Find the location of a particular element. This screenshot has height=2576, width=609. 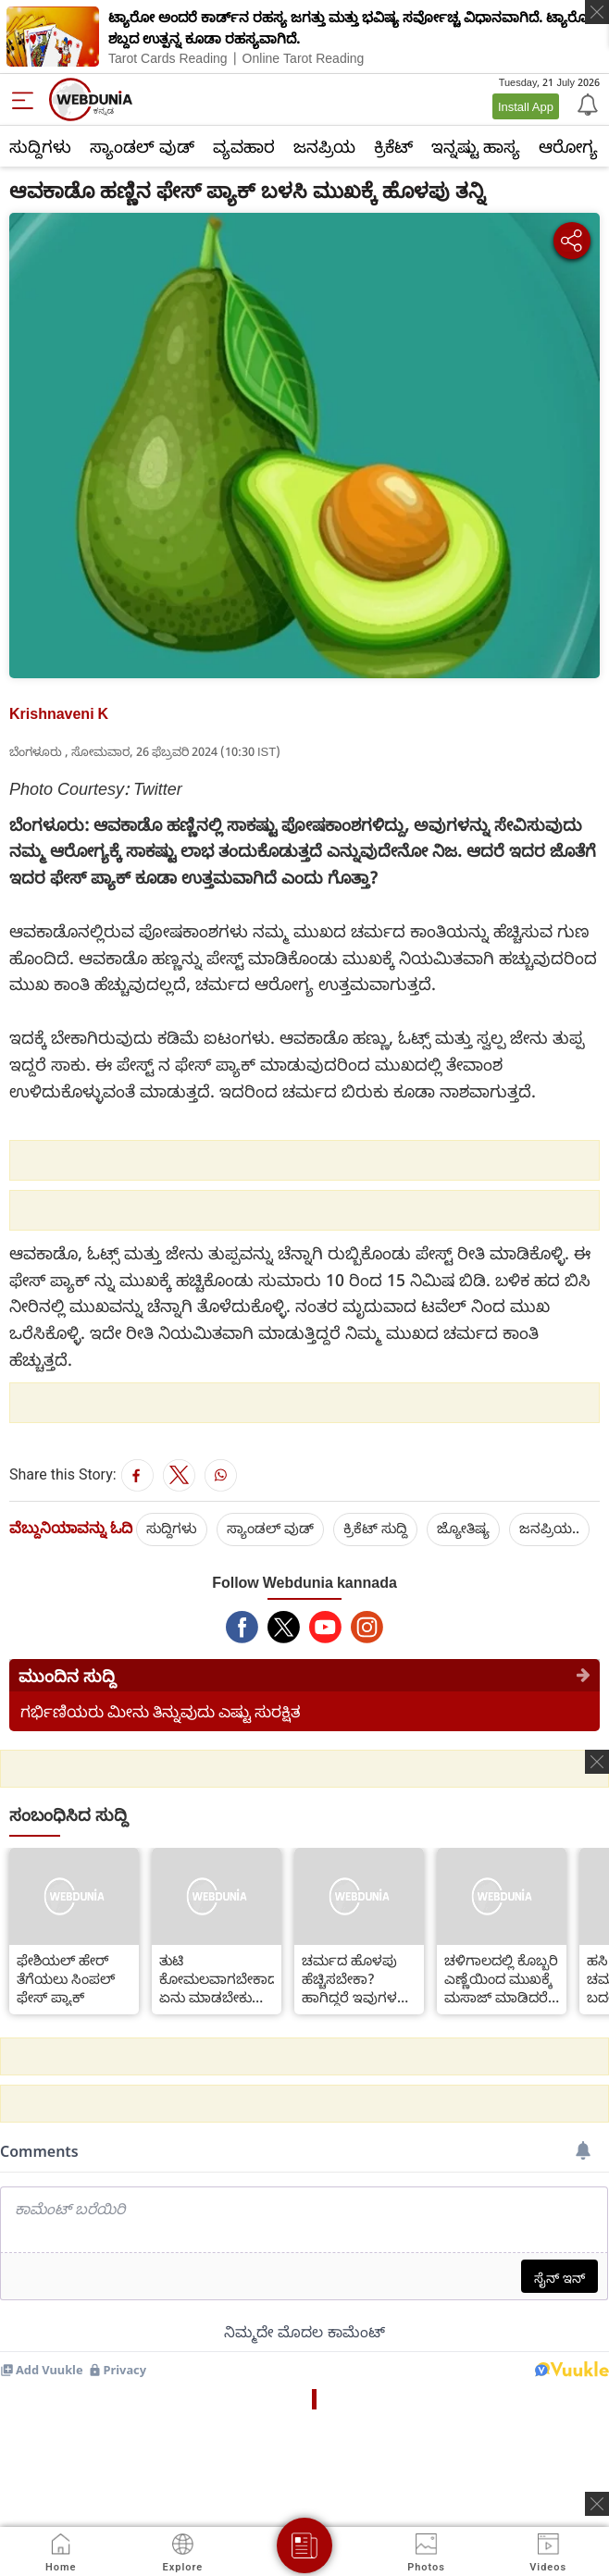

ಸುದ್ದಿಗಳು is located at coordinates (40, 146).